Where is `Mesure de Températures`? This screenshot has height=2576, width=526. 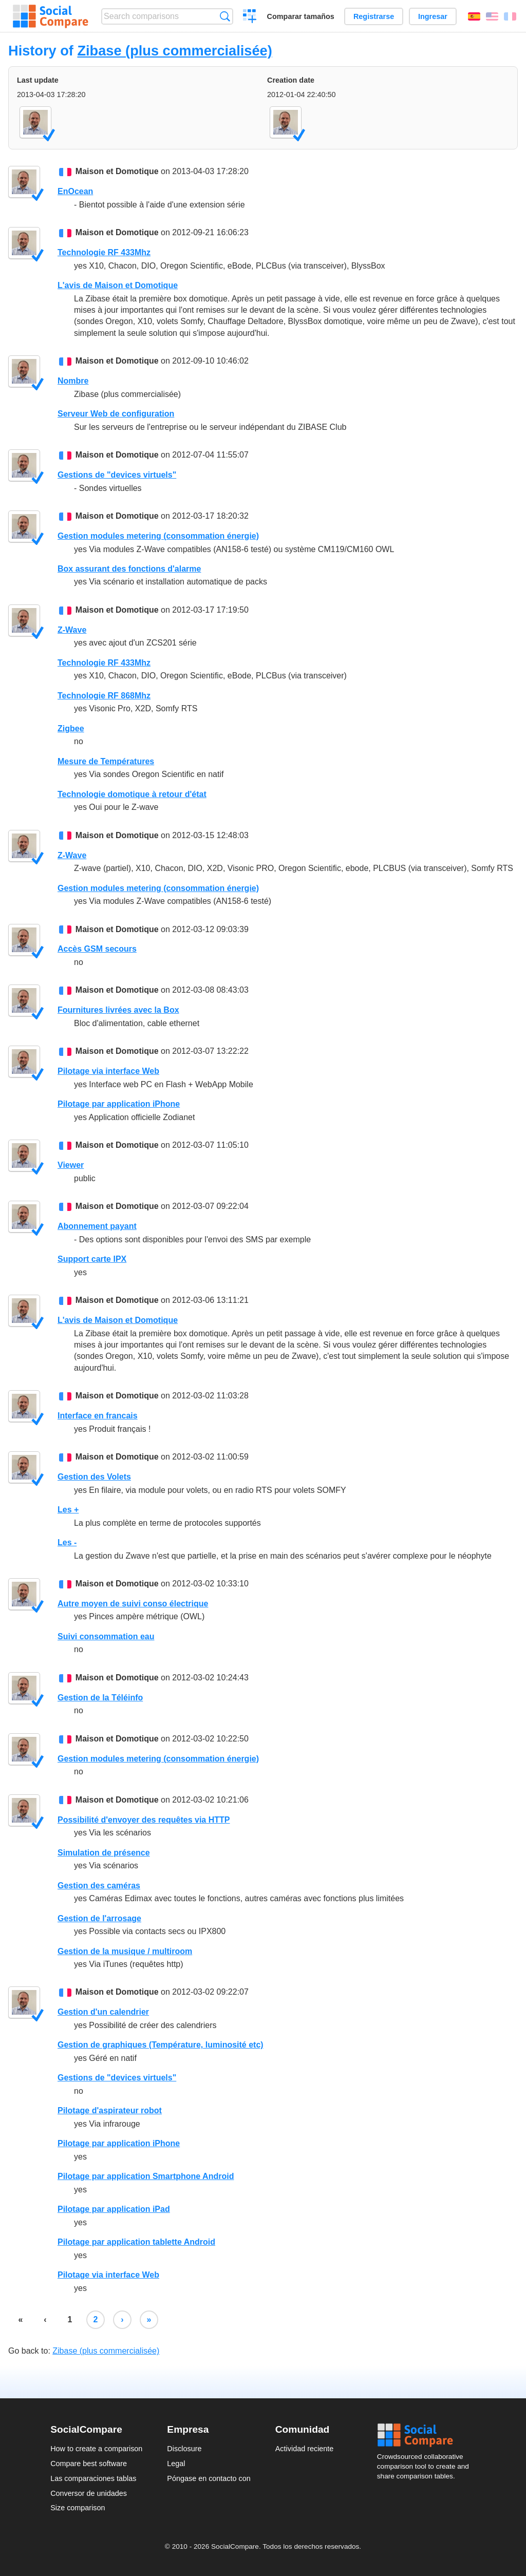
Mesure de Températures is located at coordinates (106, 761).